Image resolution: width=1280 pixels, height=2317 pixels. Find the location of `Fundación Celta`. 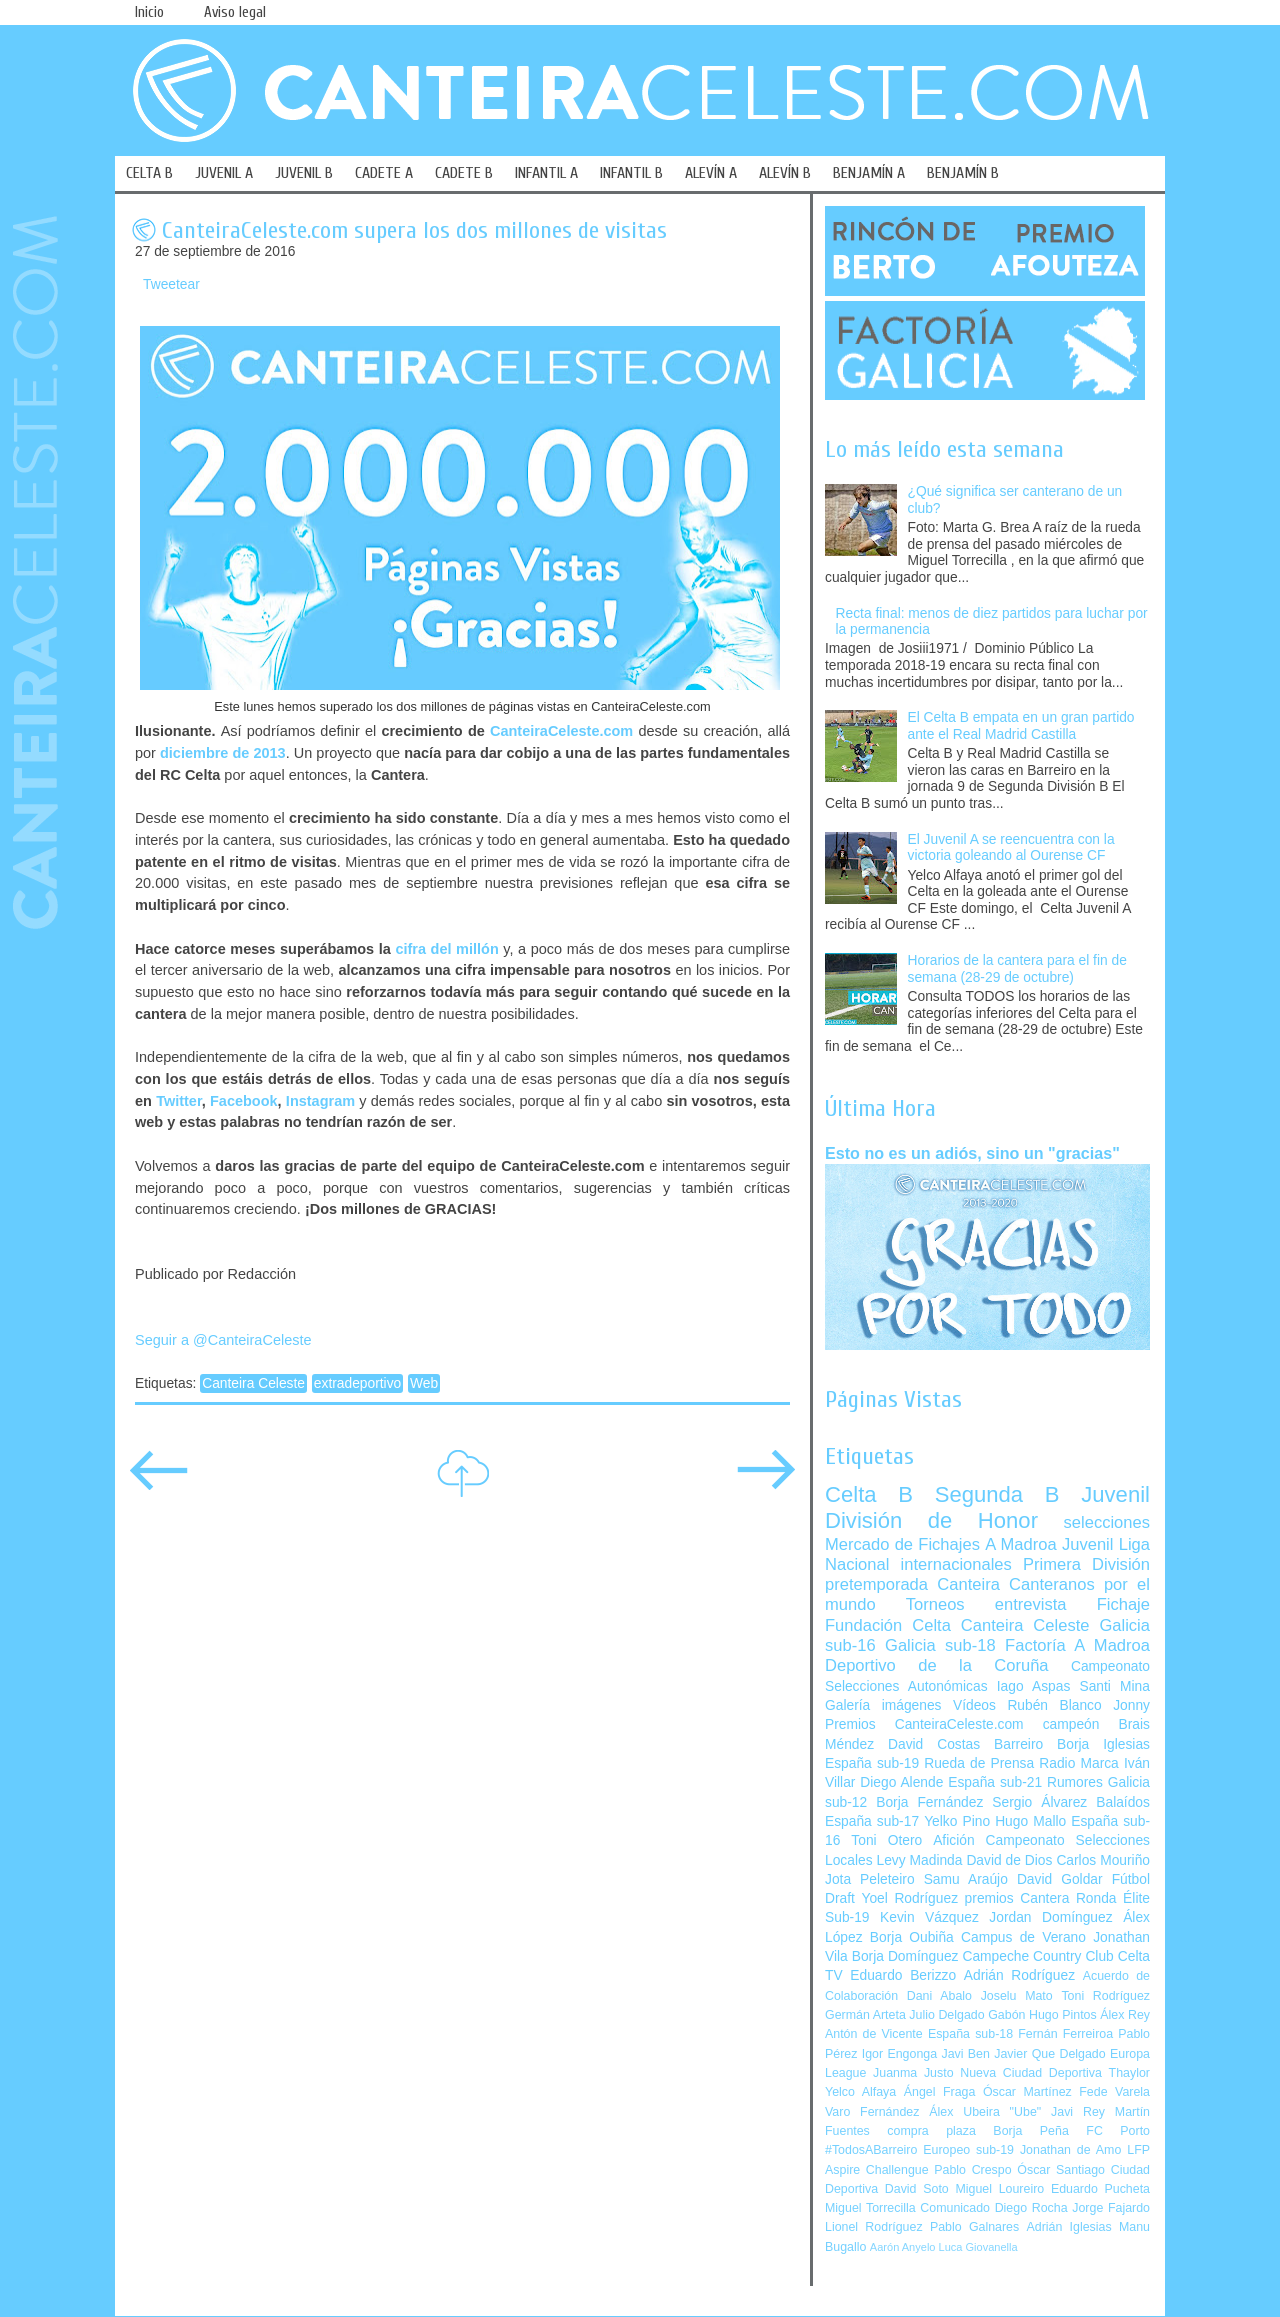

Fundación Celta is located at coordinates (888, 1625).